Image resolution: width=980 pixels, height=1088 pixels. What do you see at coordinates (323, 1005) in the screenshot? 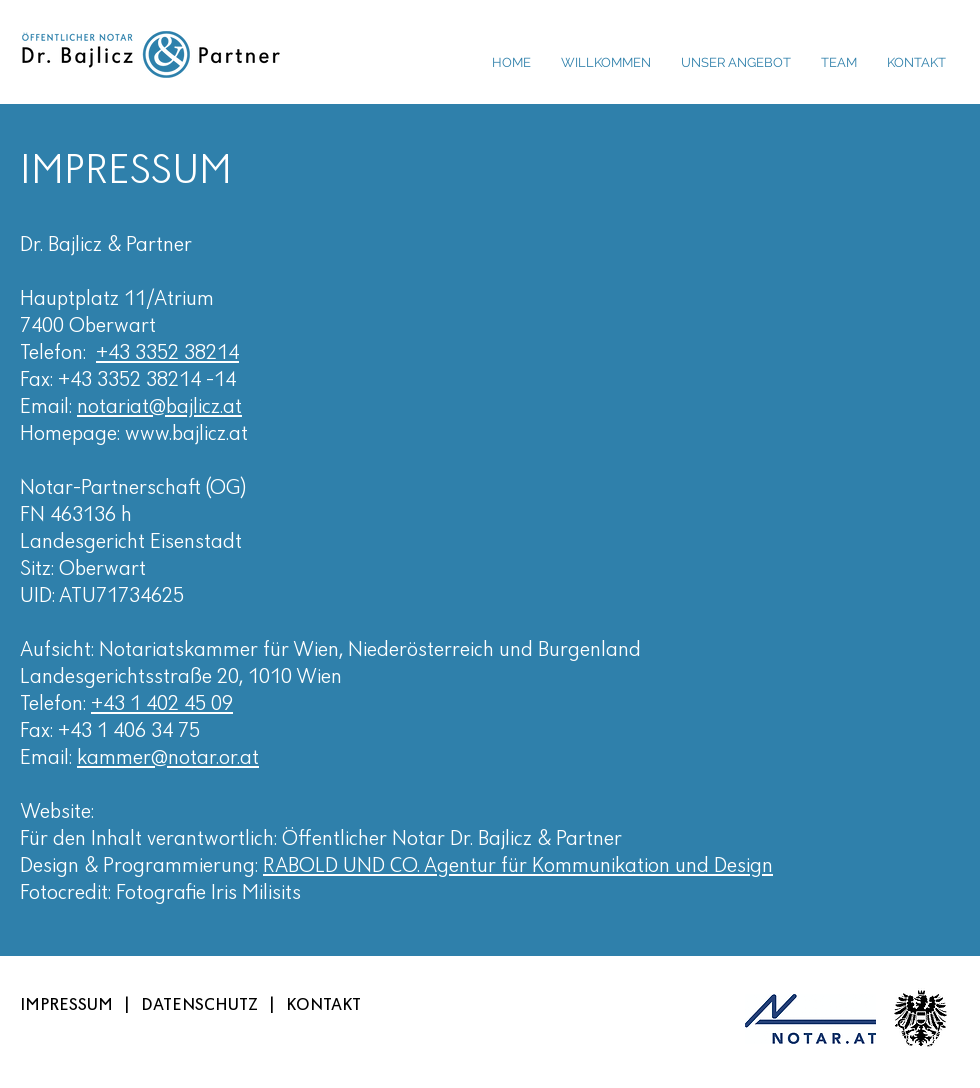
I see `KONTAKT` at bounding box center [323, 1005].